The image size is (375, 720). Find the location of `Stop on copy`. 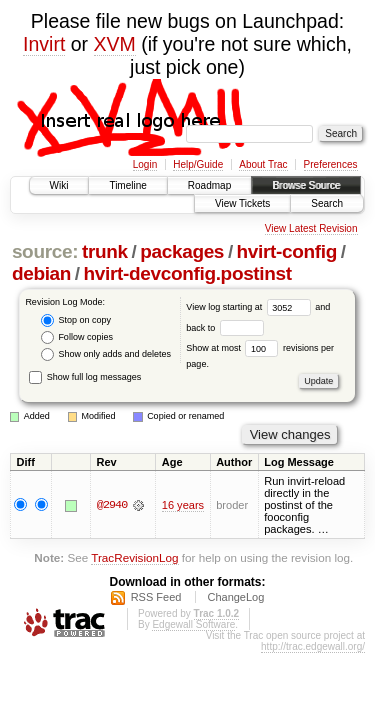

Stop on copy is located at coordinates (76, 320).